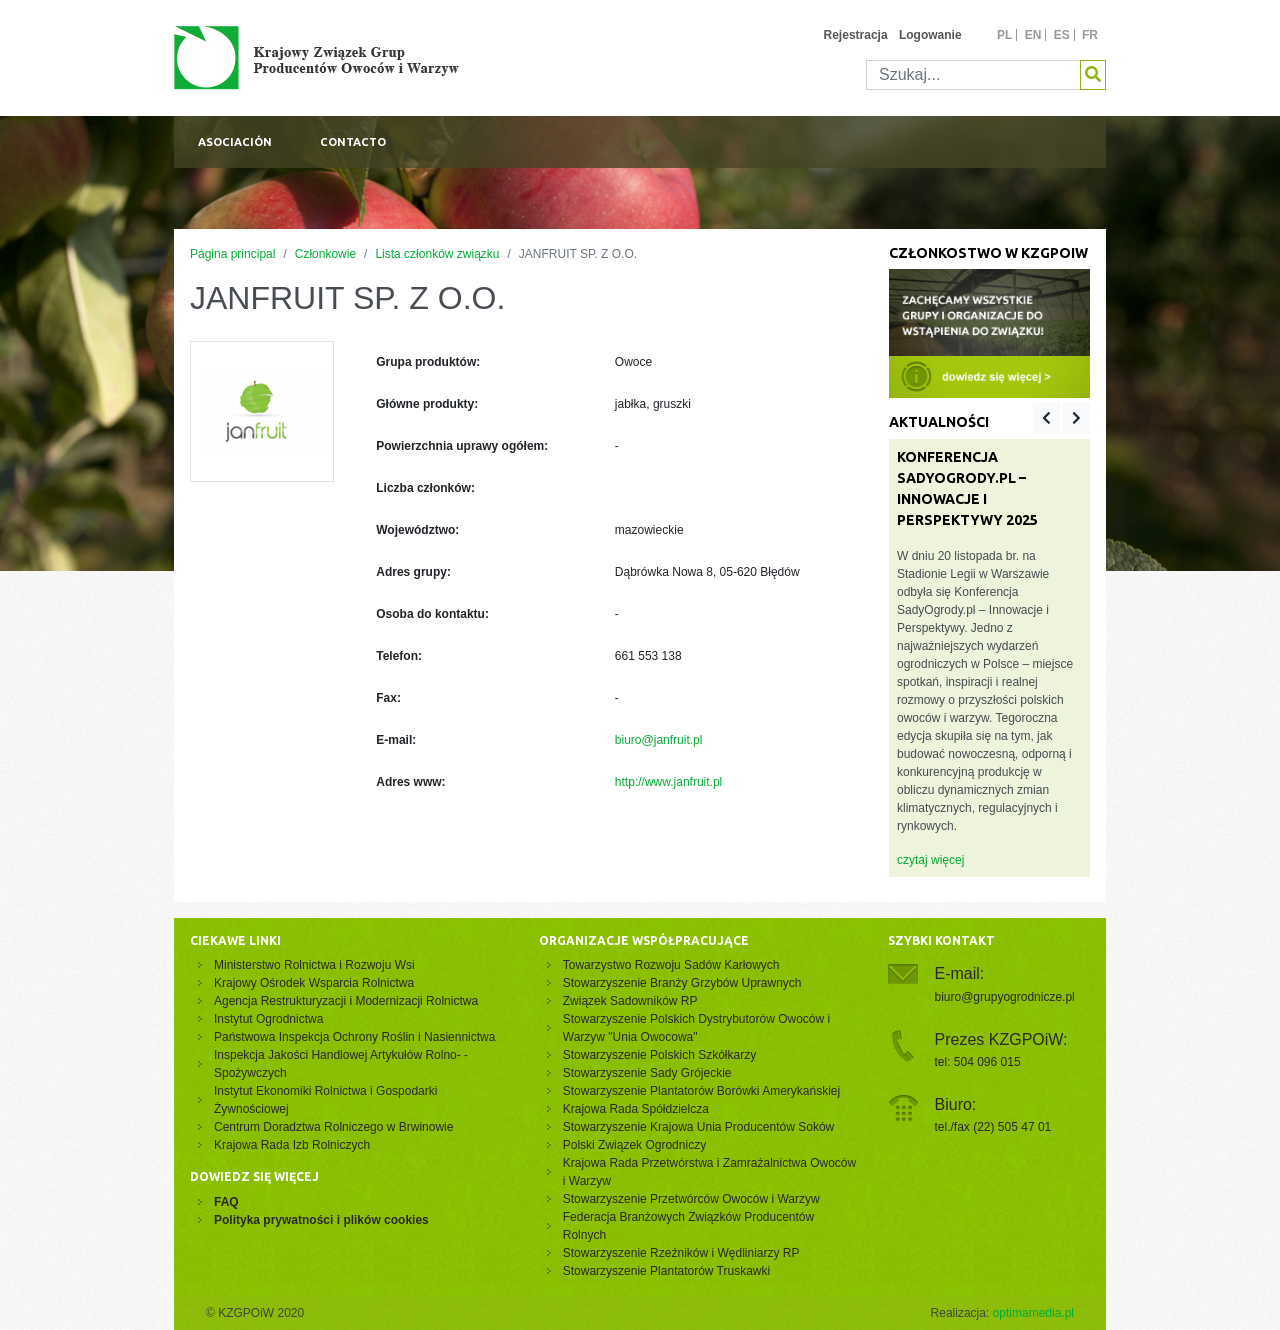 The image size is (1280, 1330). What do you see at coordinates (232, 254) in the screenshot?
I see `Página principal` at bounding box center [232, 254].